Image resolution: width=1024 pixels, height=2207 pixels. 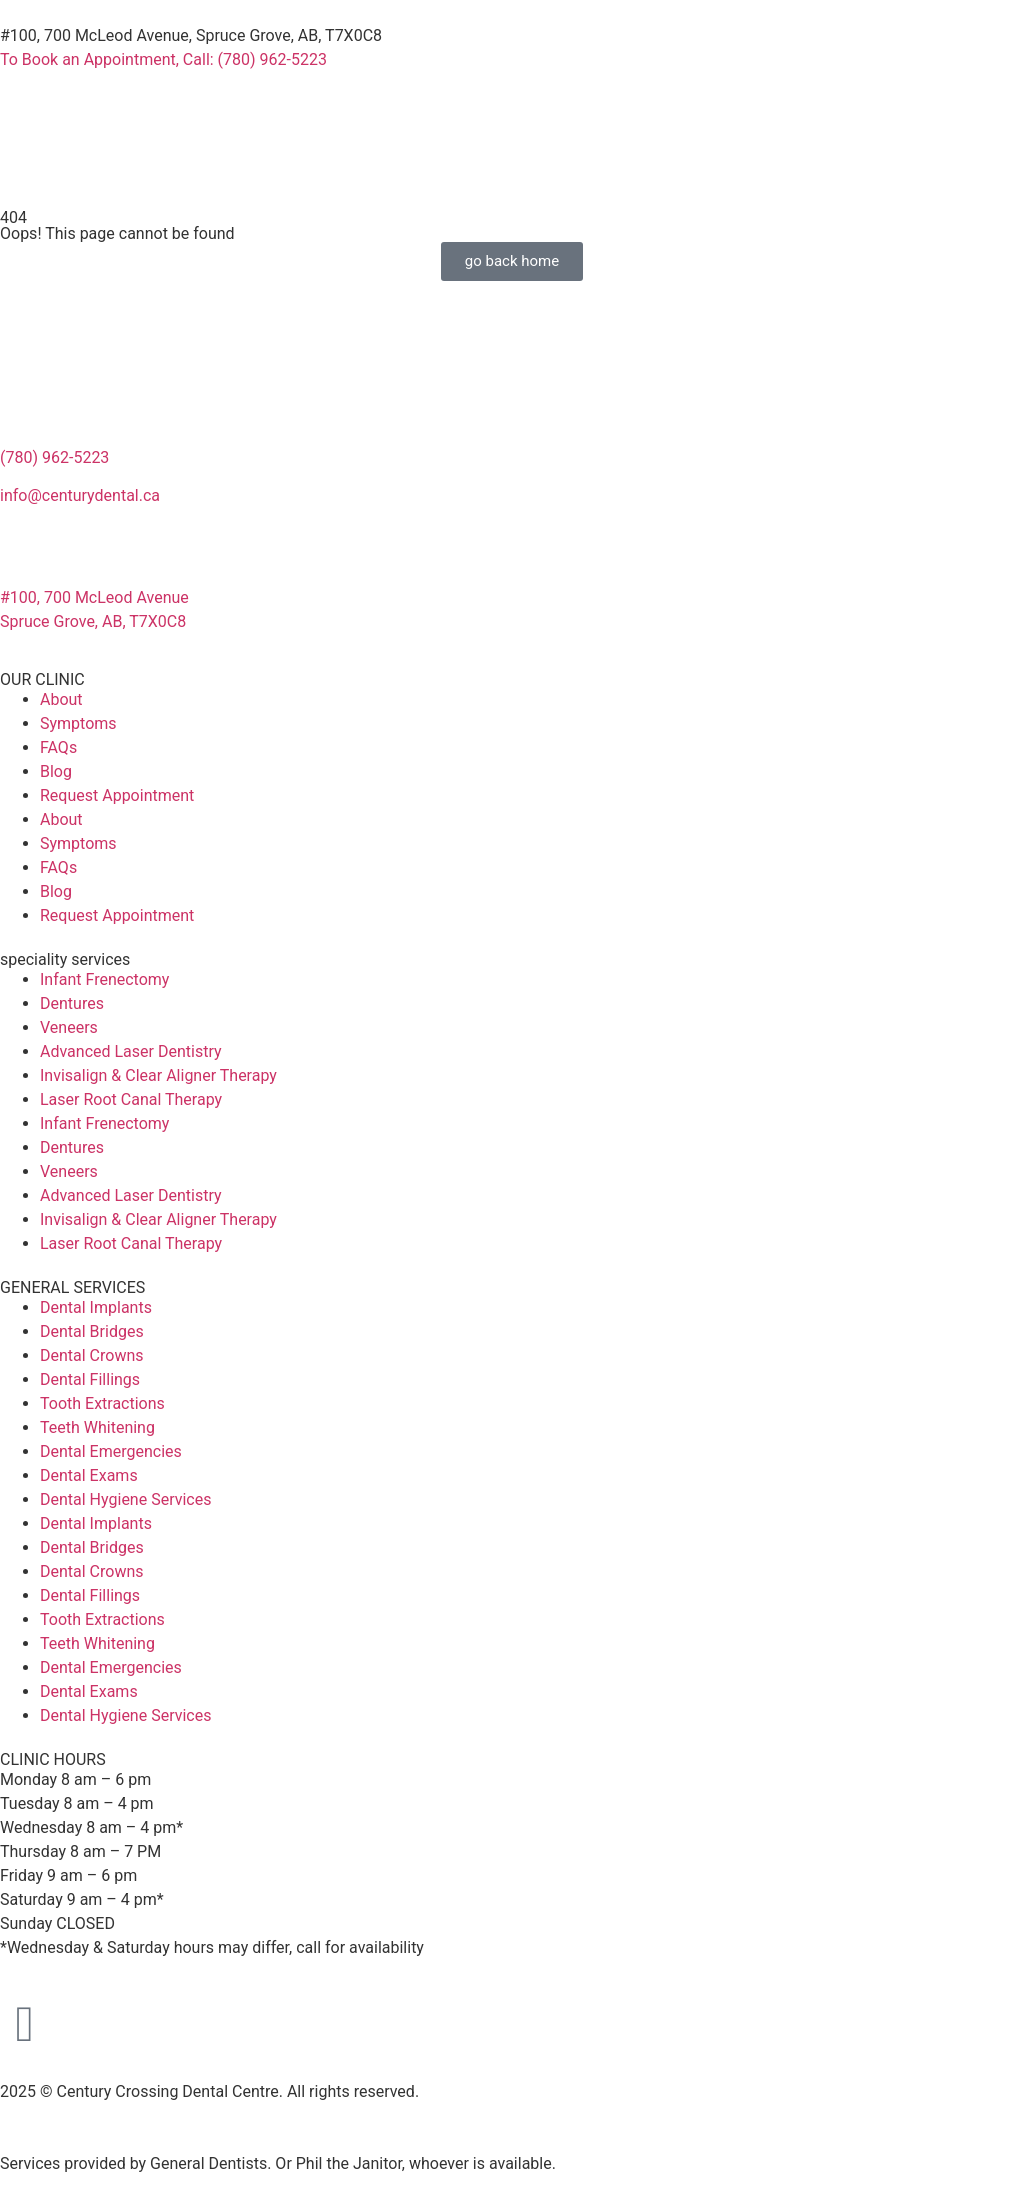 I want to click on Dental Emergencies, so click(x=111, y=1451).